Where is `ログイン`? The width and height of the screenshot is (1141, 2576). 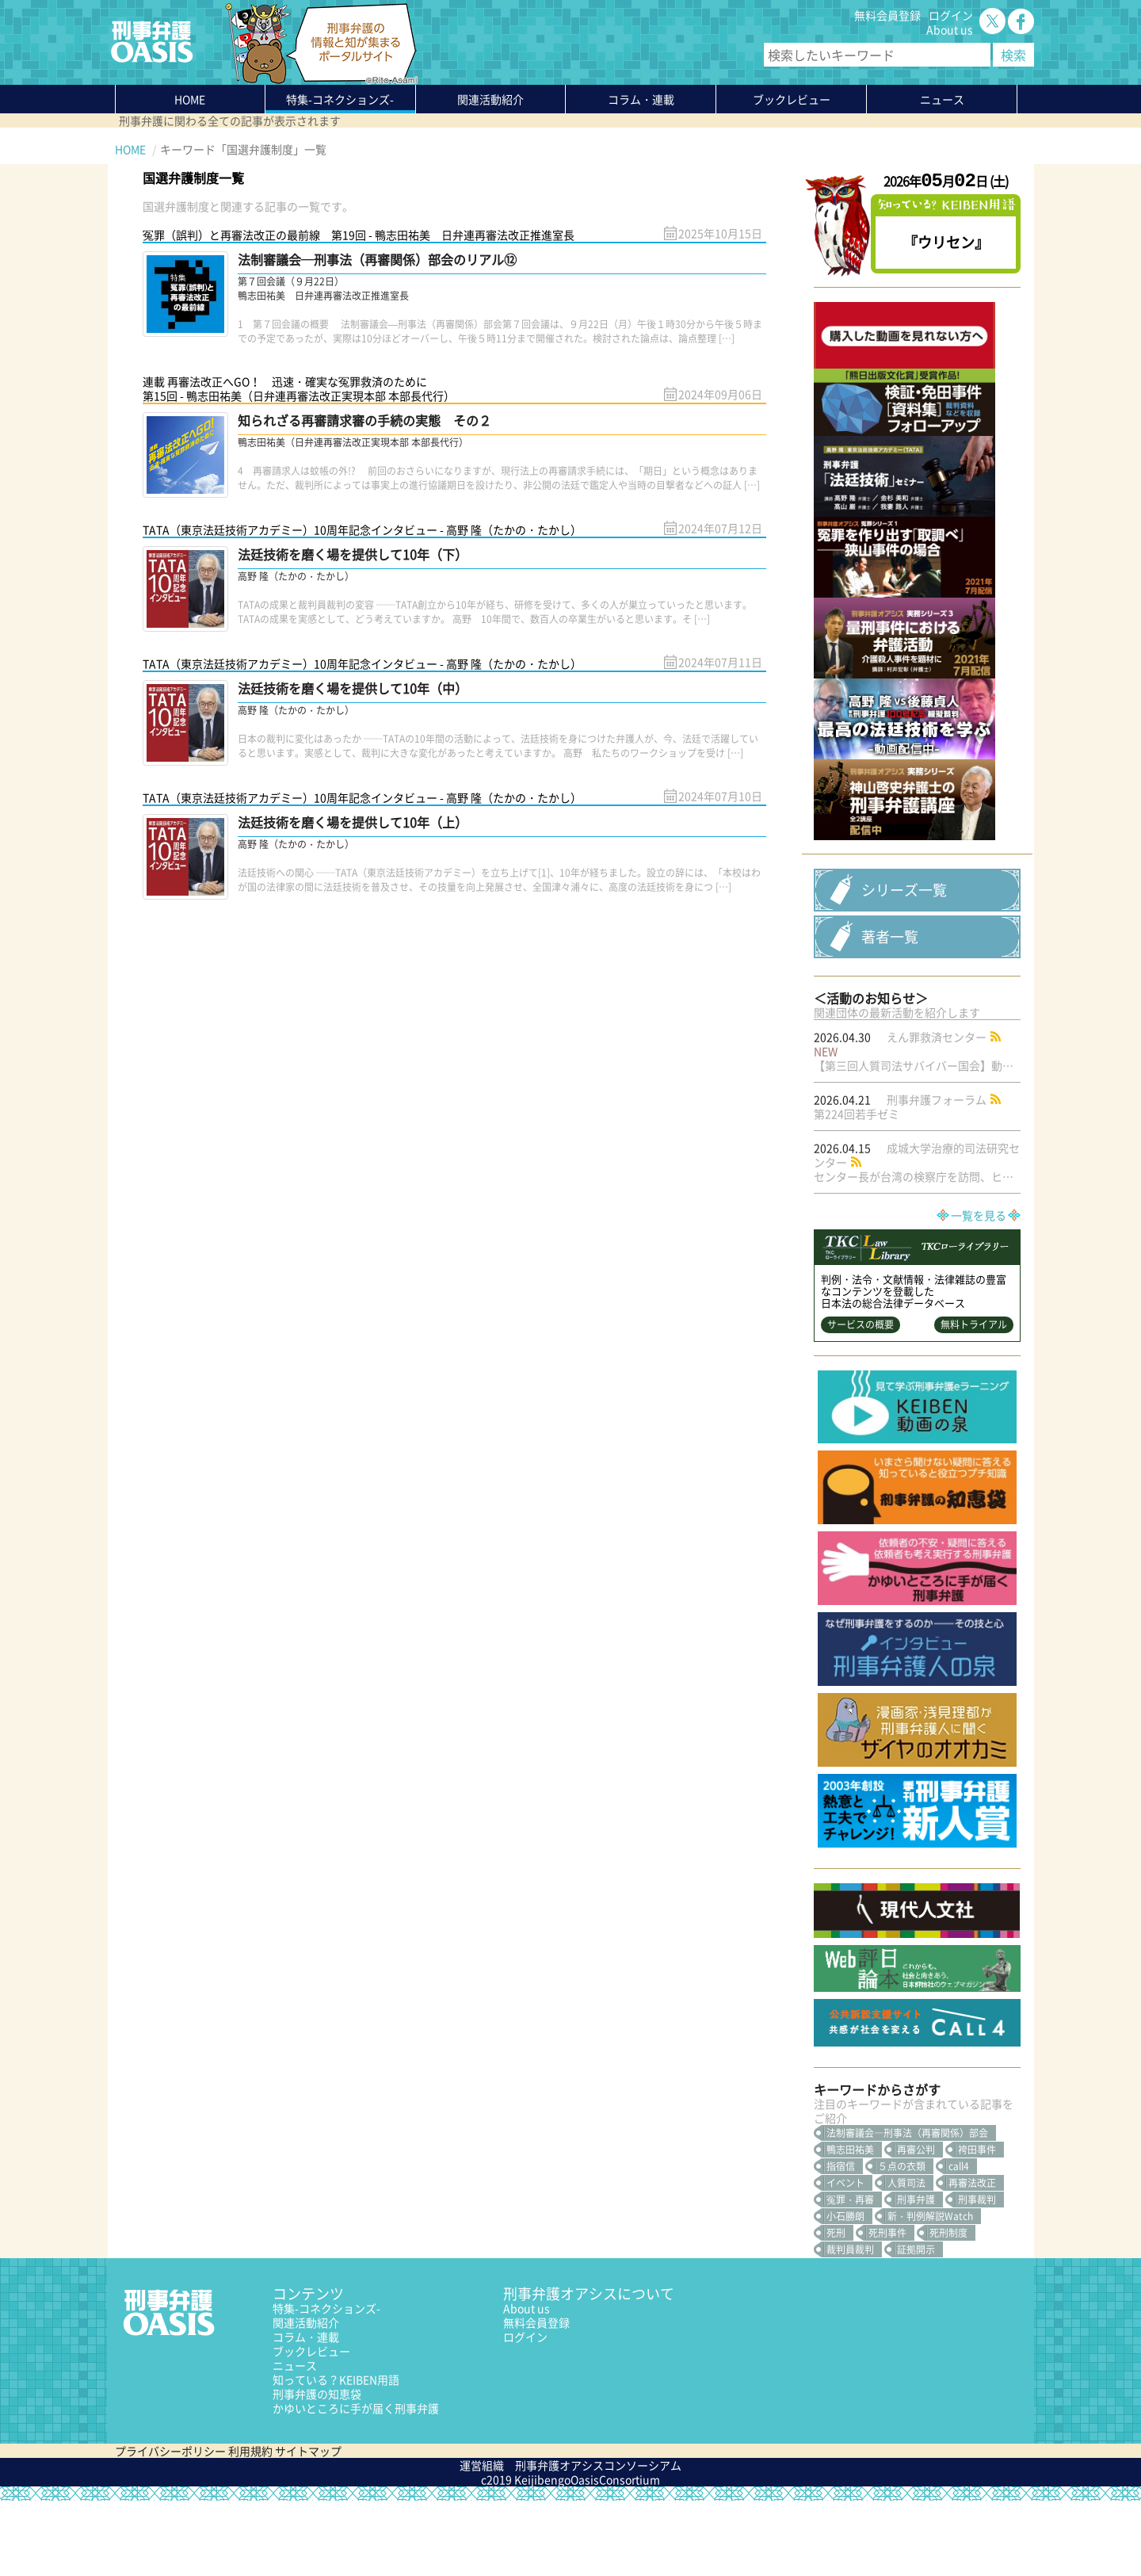
ログイン is located at coordinates (951, 15).